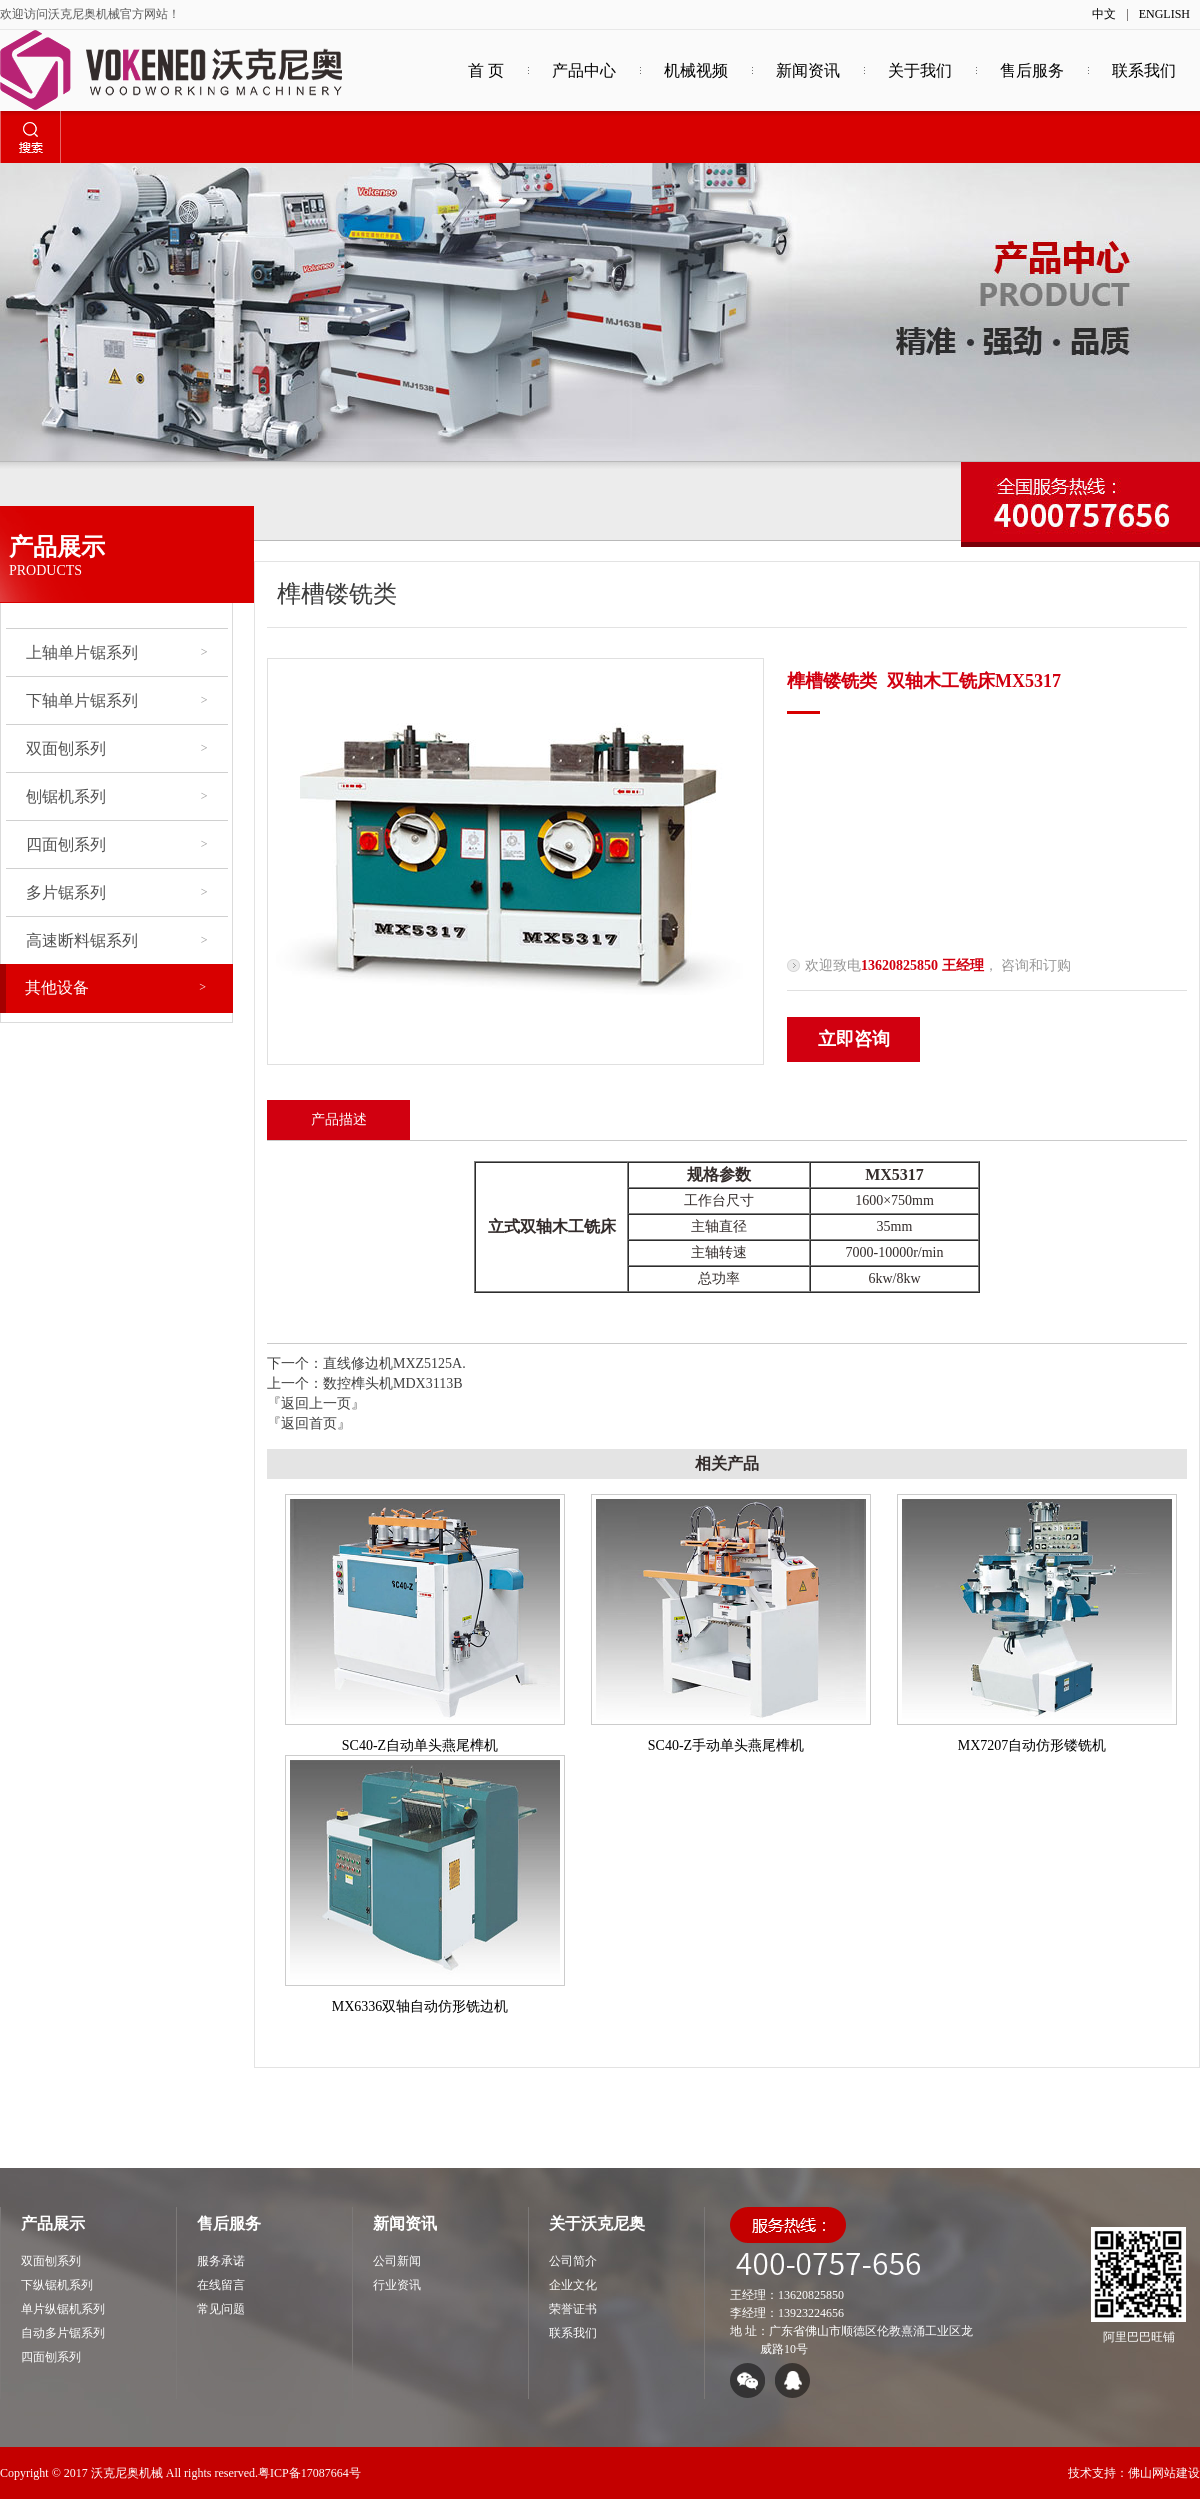  What do you see at coordinates (854, 1039) in the screenshot?
I see `立即咨询` at bounding box center [854, 1039].